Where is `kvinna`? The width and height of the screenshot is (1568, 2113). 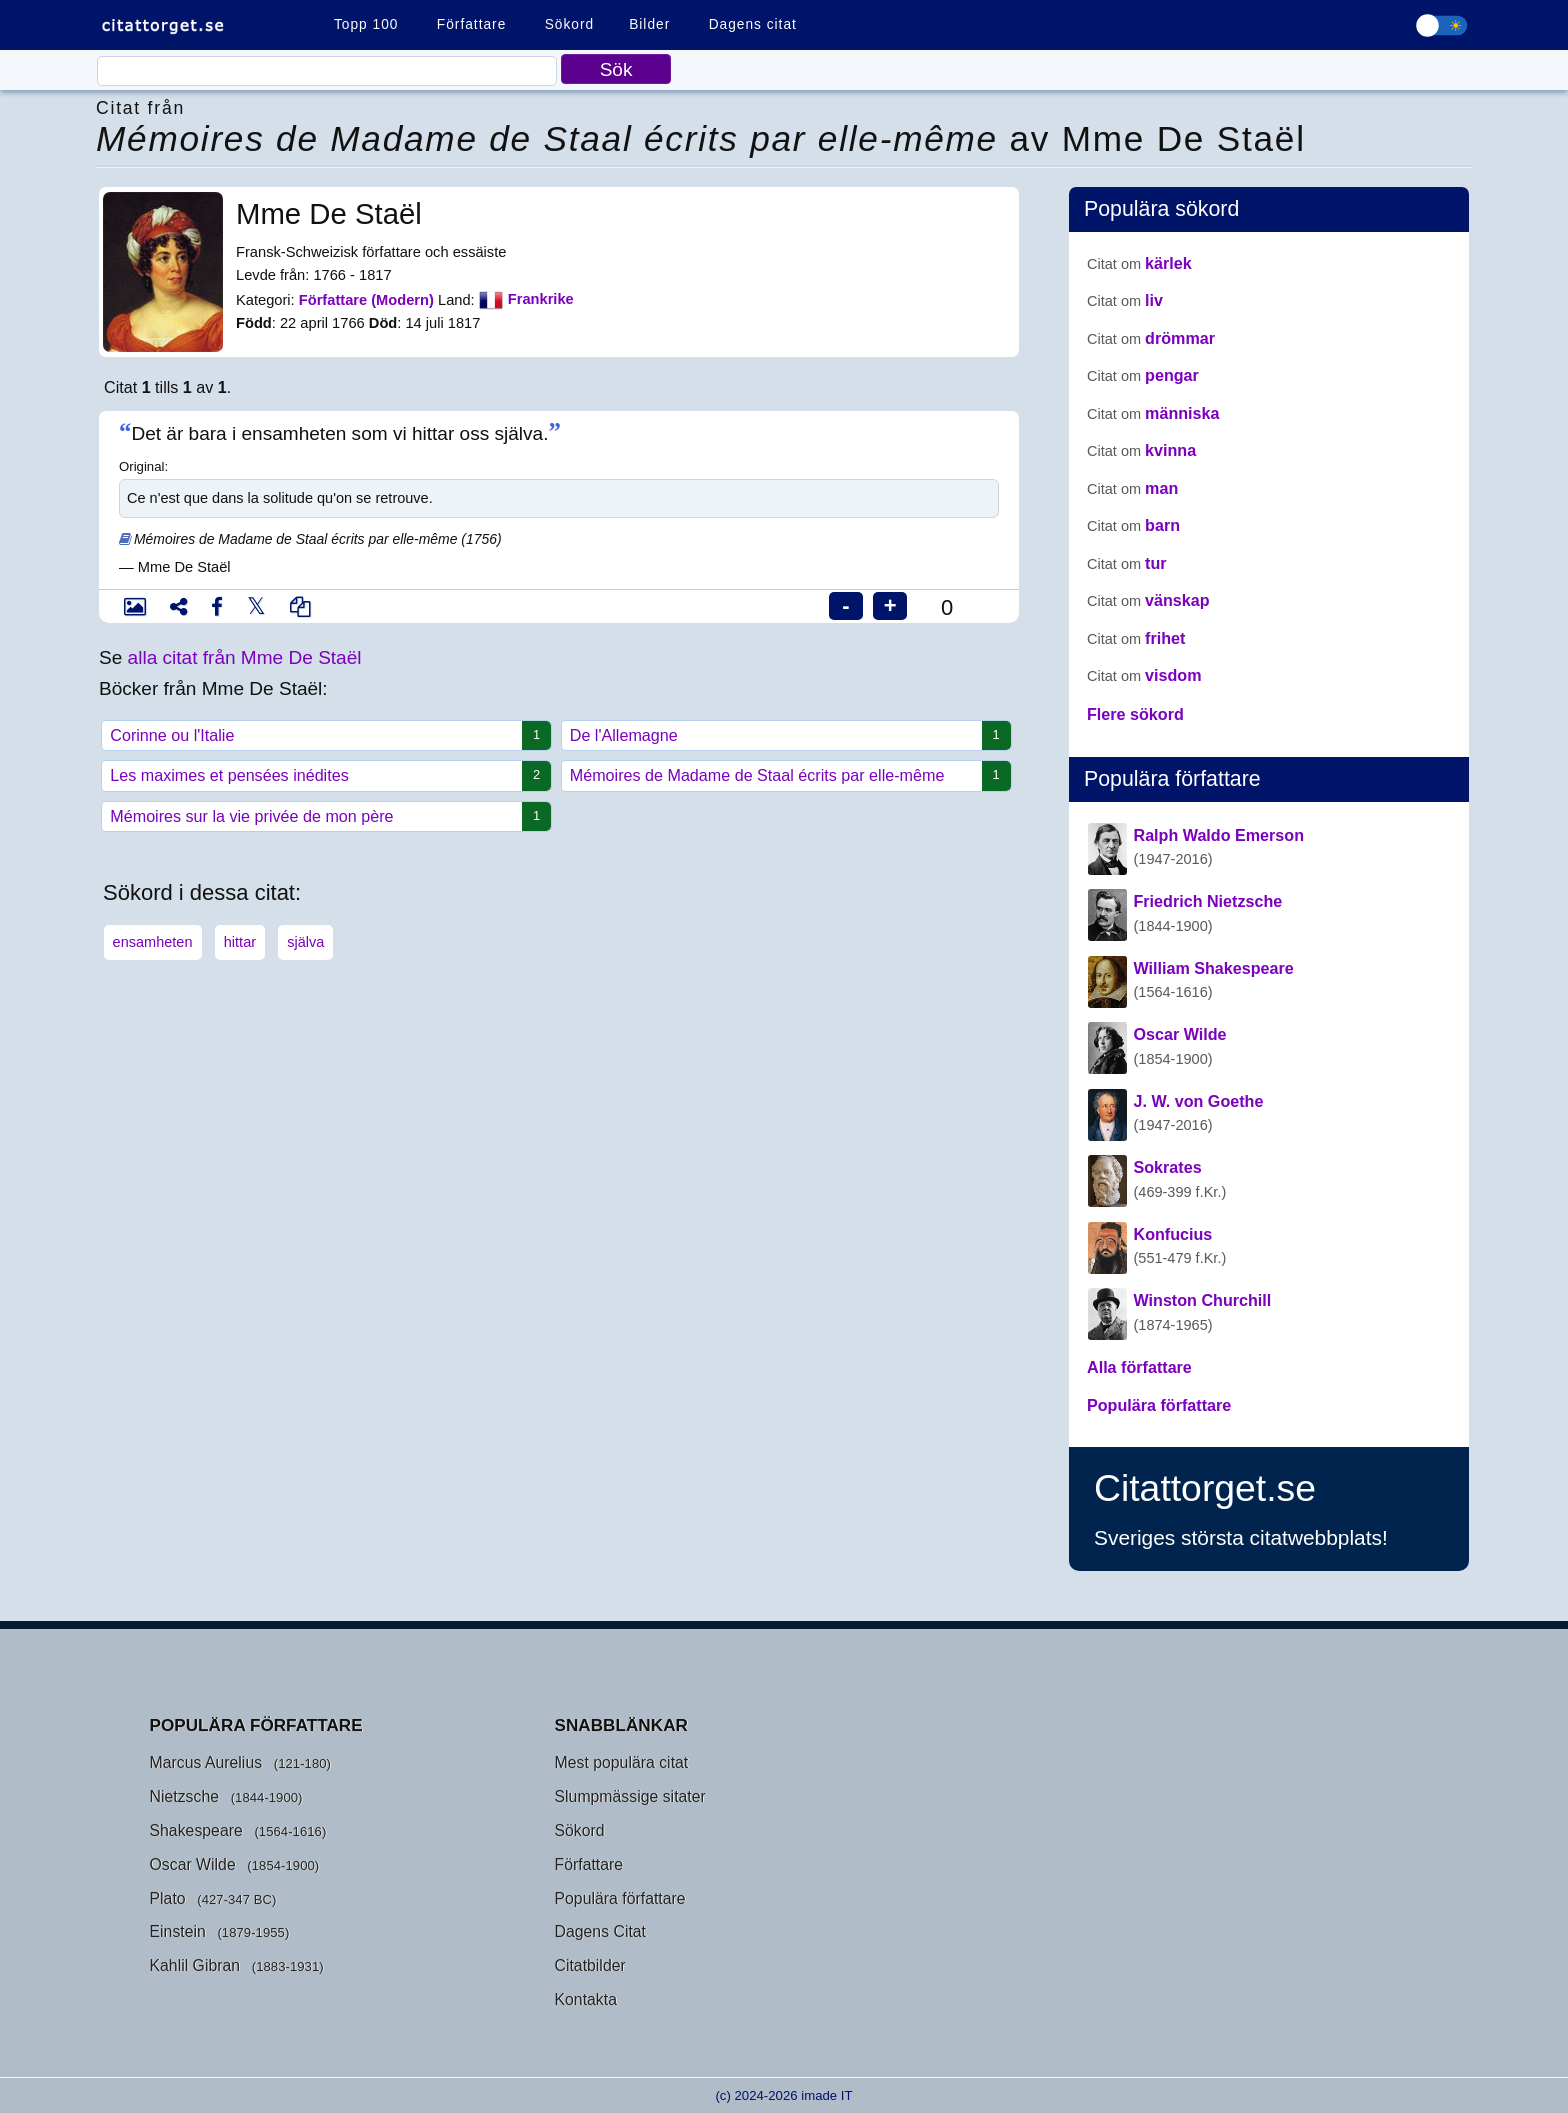
kvinna is located at coordinates (1141, 450).